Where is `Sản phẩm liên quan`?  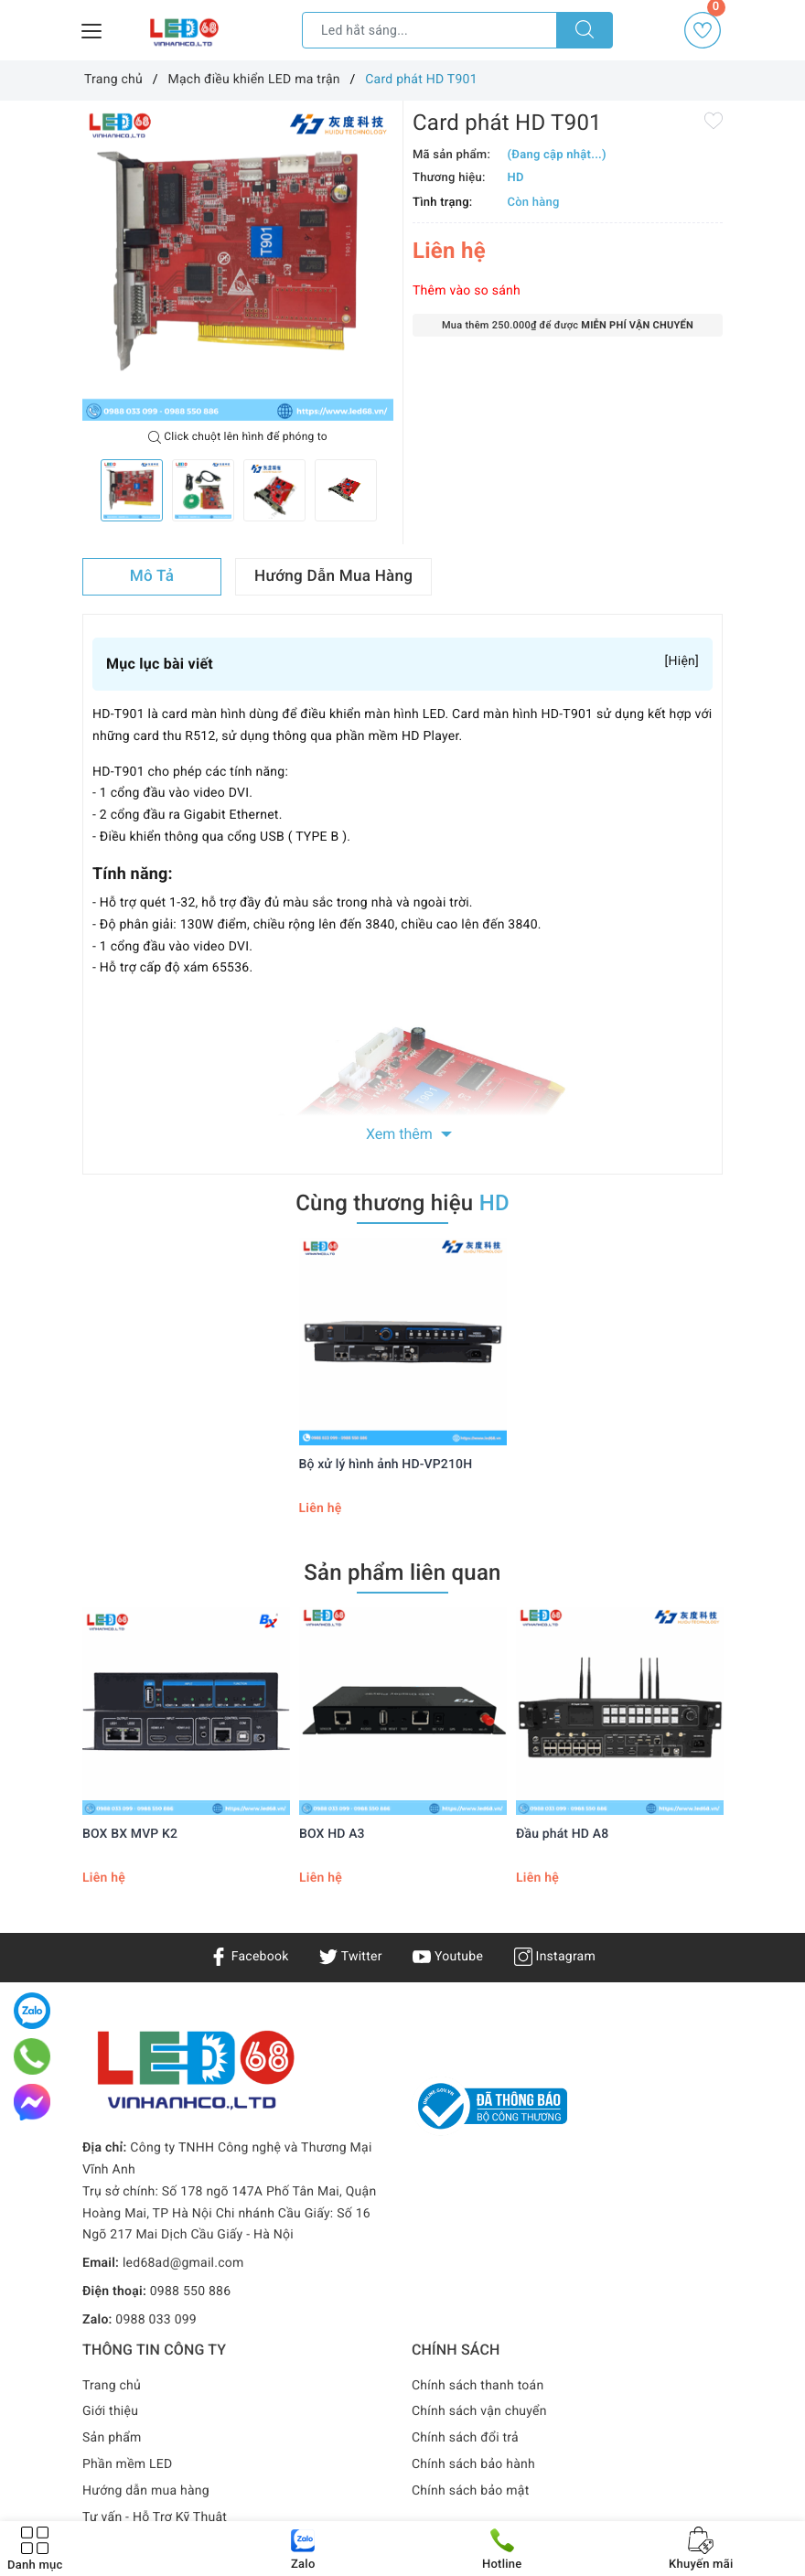 Sản phẩm liên quan is located at coordinates (402, 1572).